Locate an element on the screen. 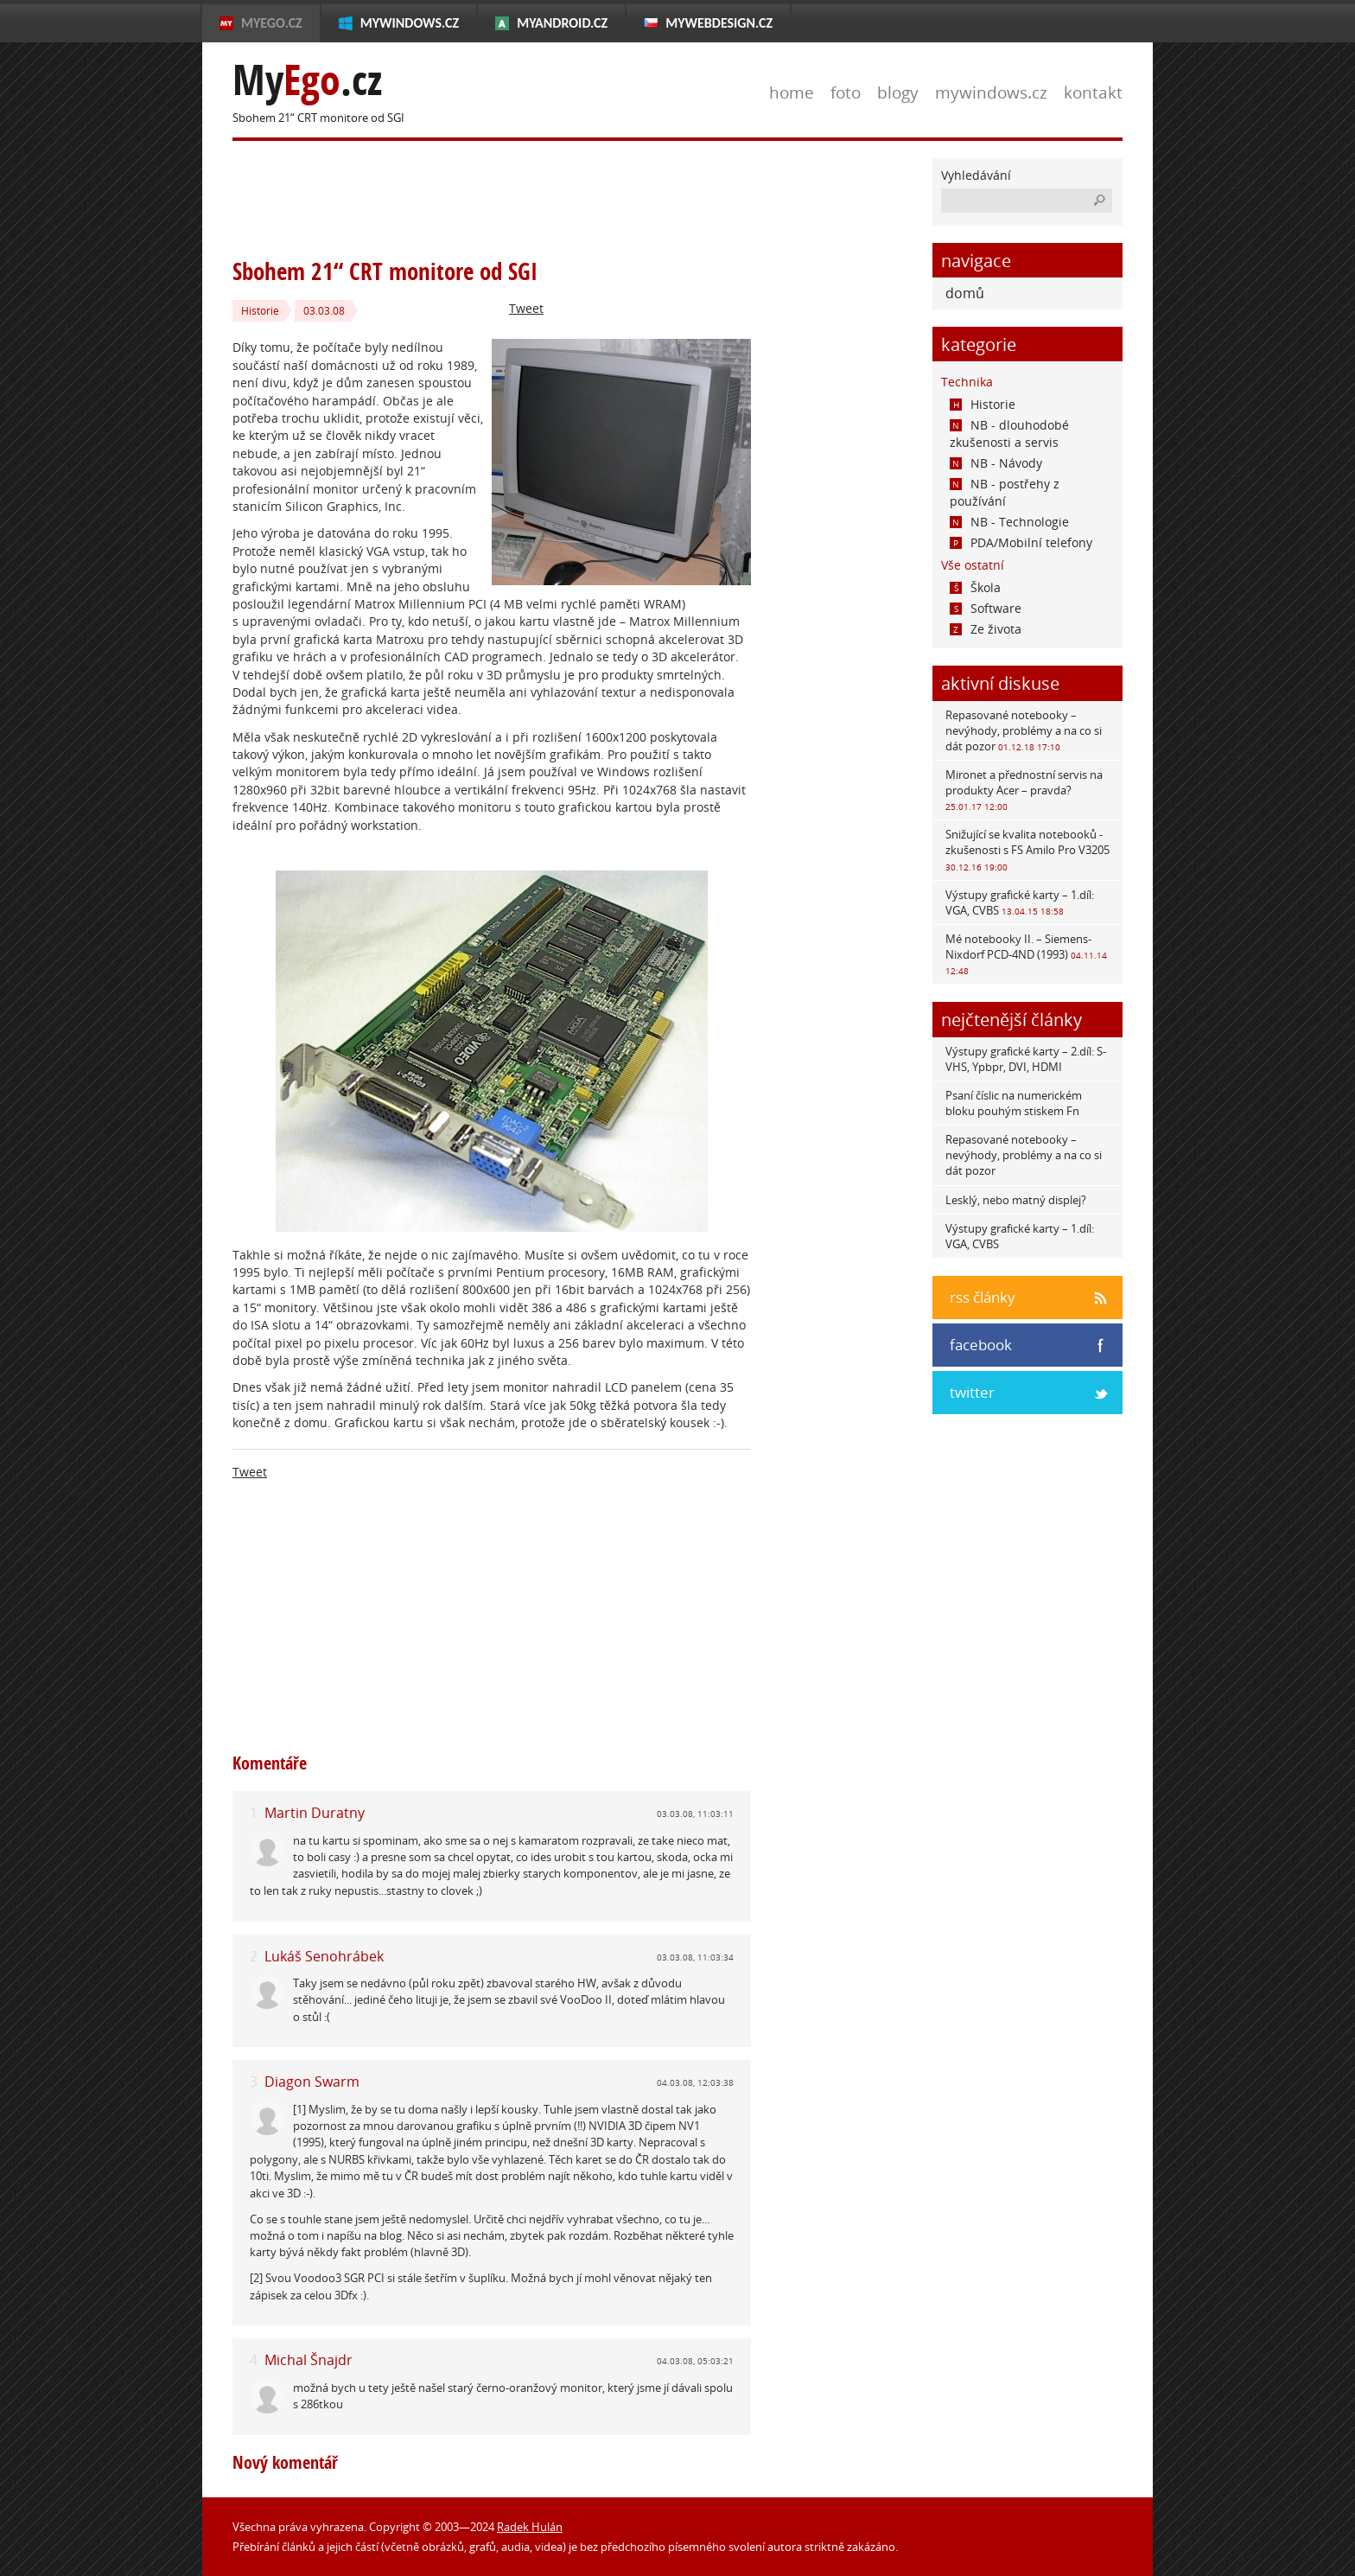 This screenshot has height=2576, width=1355. foto is located at coordinates (845, 92).